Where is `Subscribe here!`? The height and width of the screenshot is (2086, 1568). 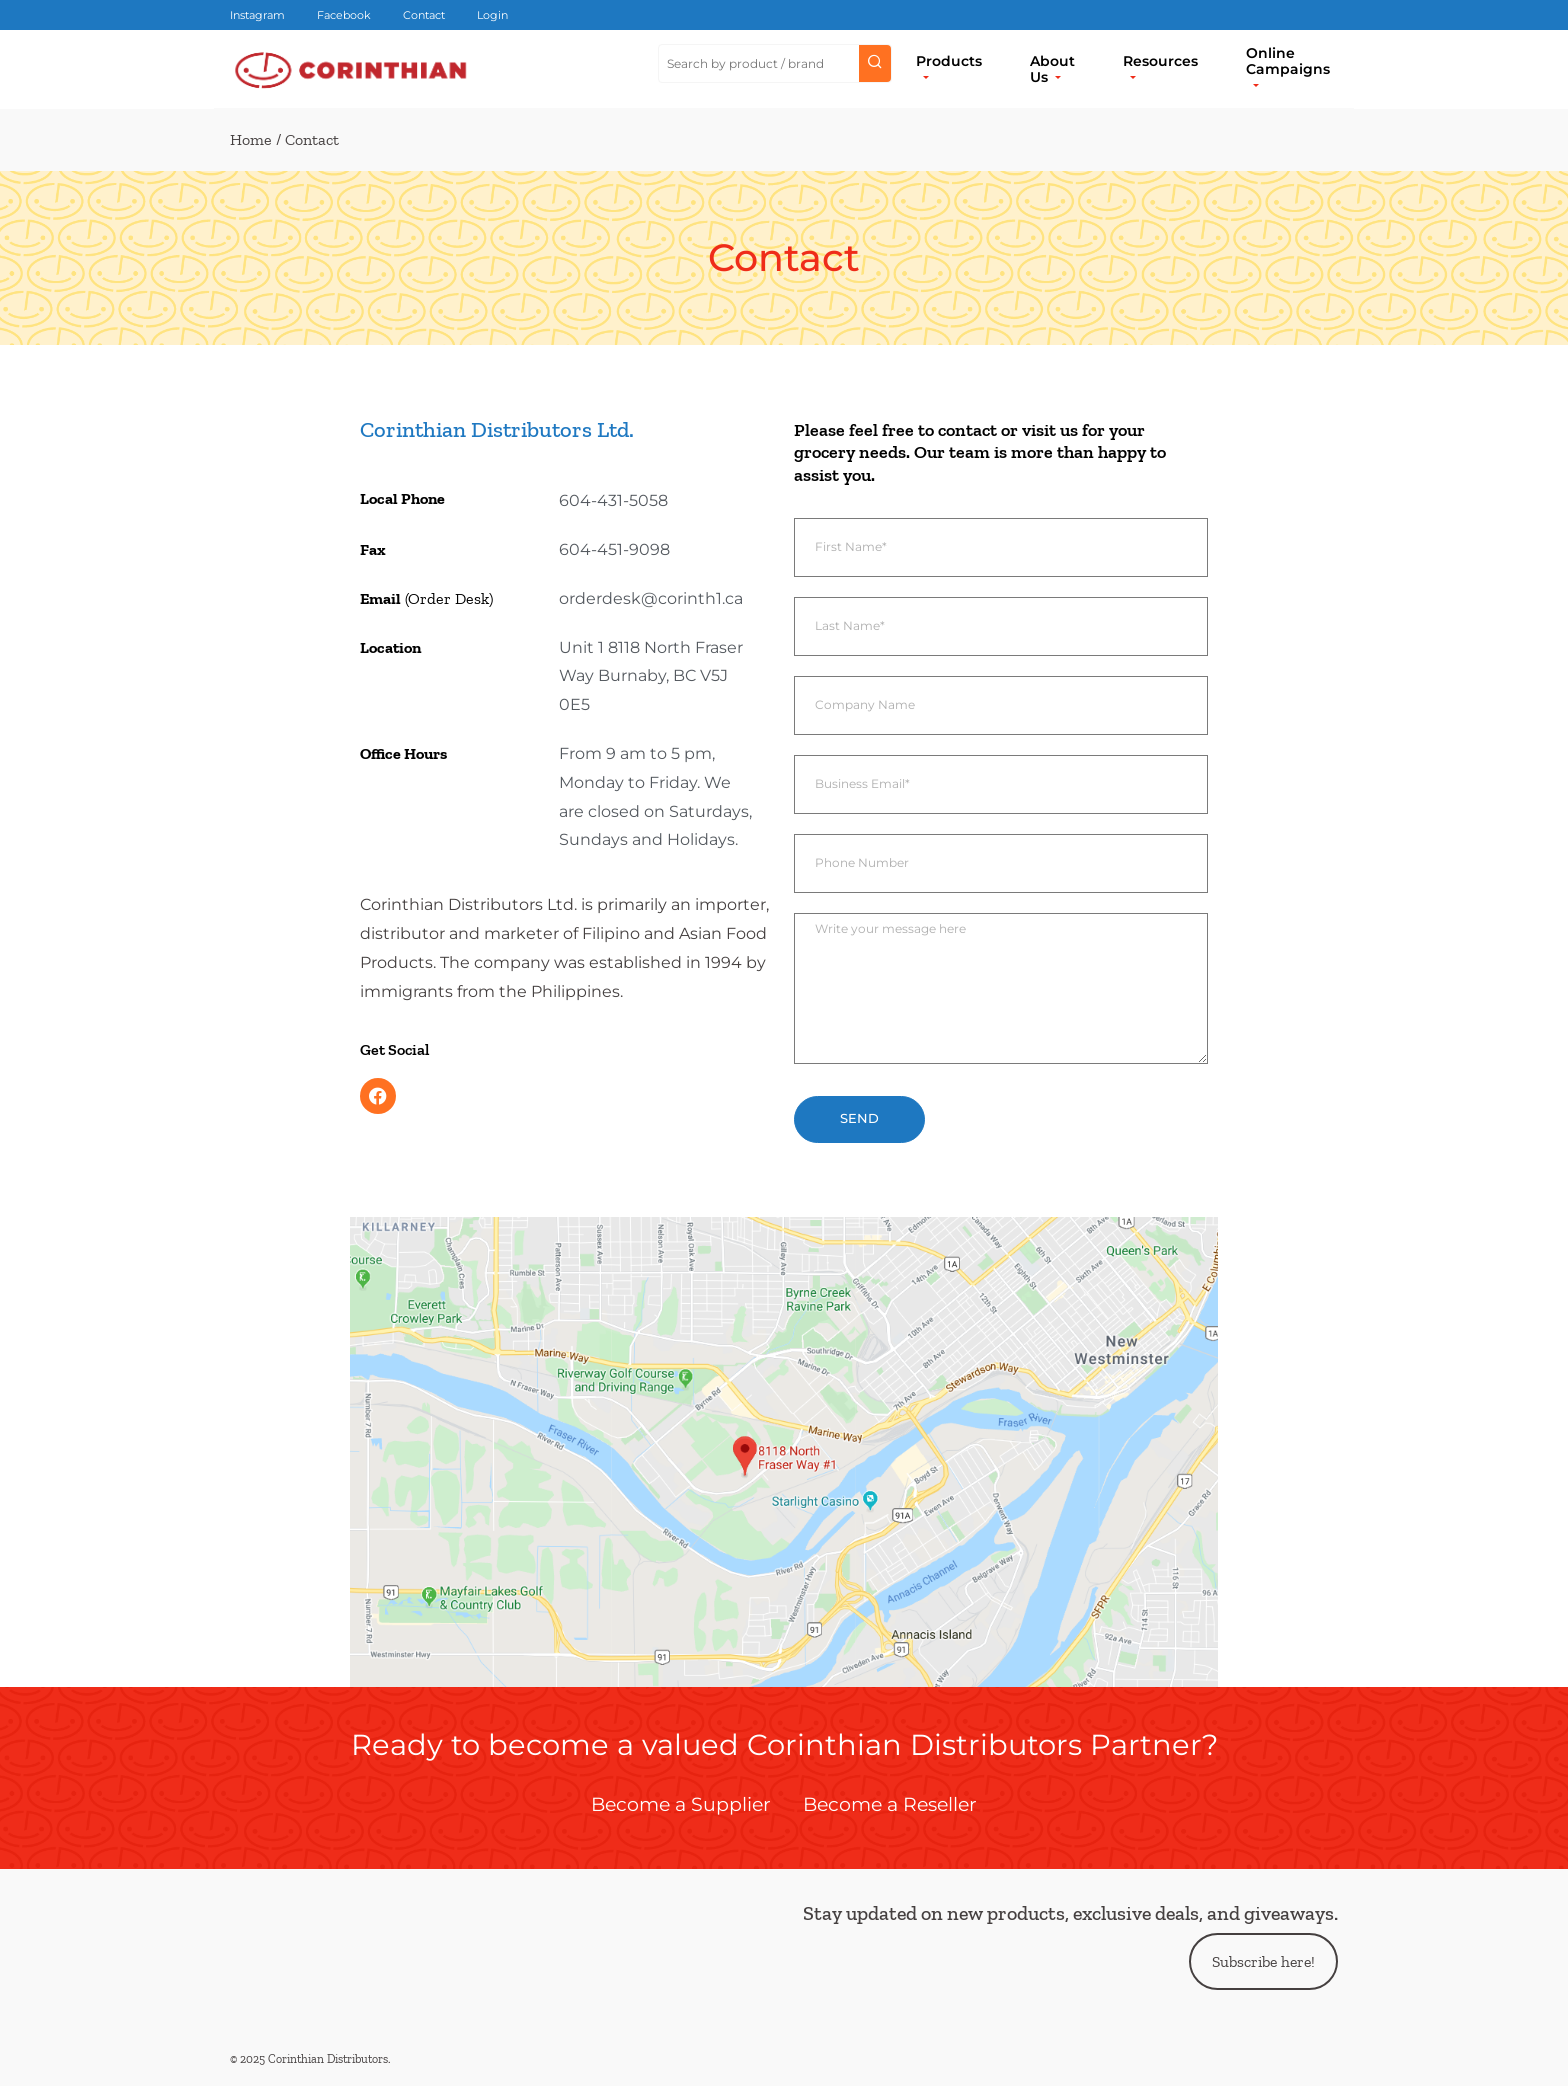
Subscribe here! is located at coordinates (1263, 1961).